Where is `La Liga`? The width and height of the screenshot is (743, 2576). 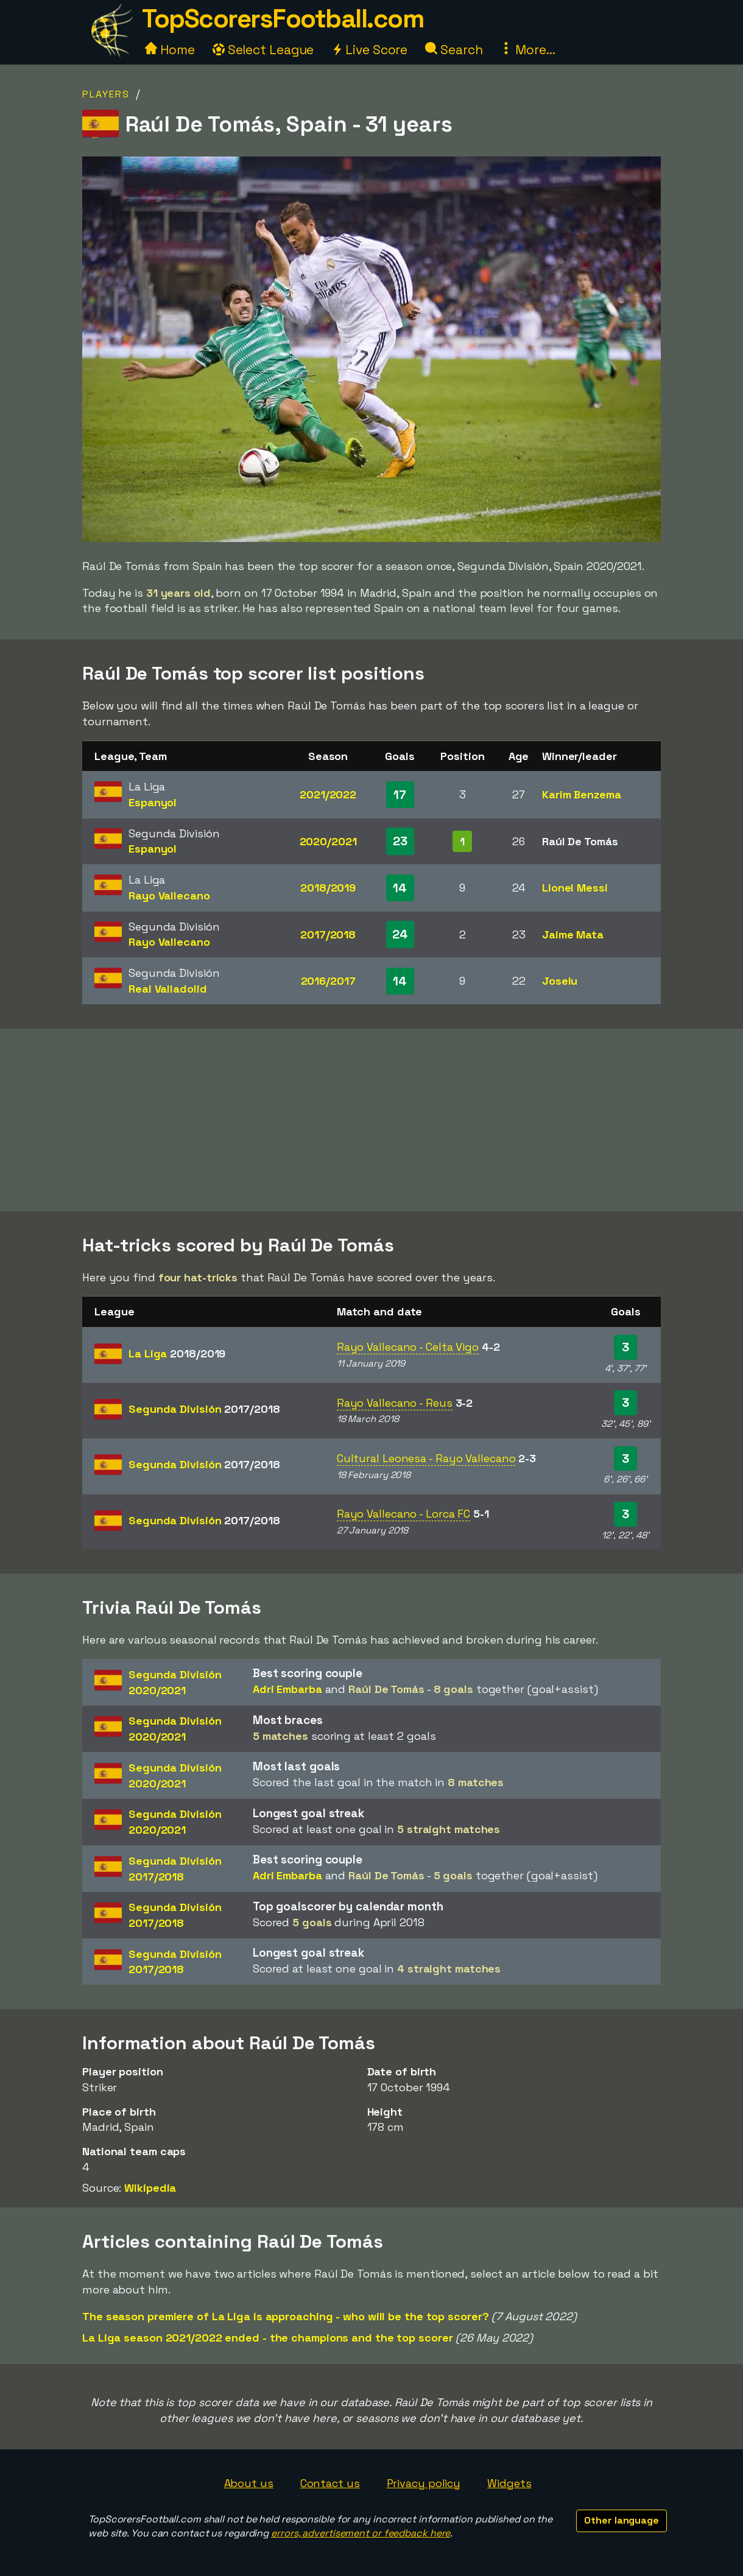 La Liga is located at coordinates (177, 1353).